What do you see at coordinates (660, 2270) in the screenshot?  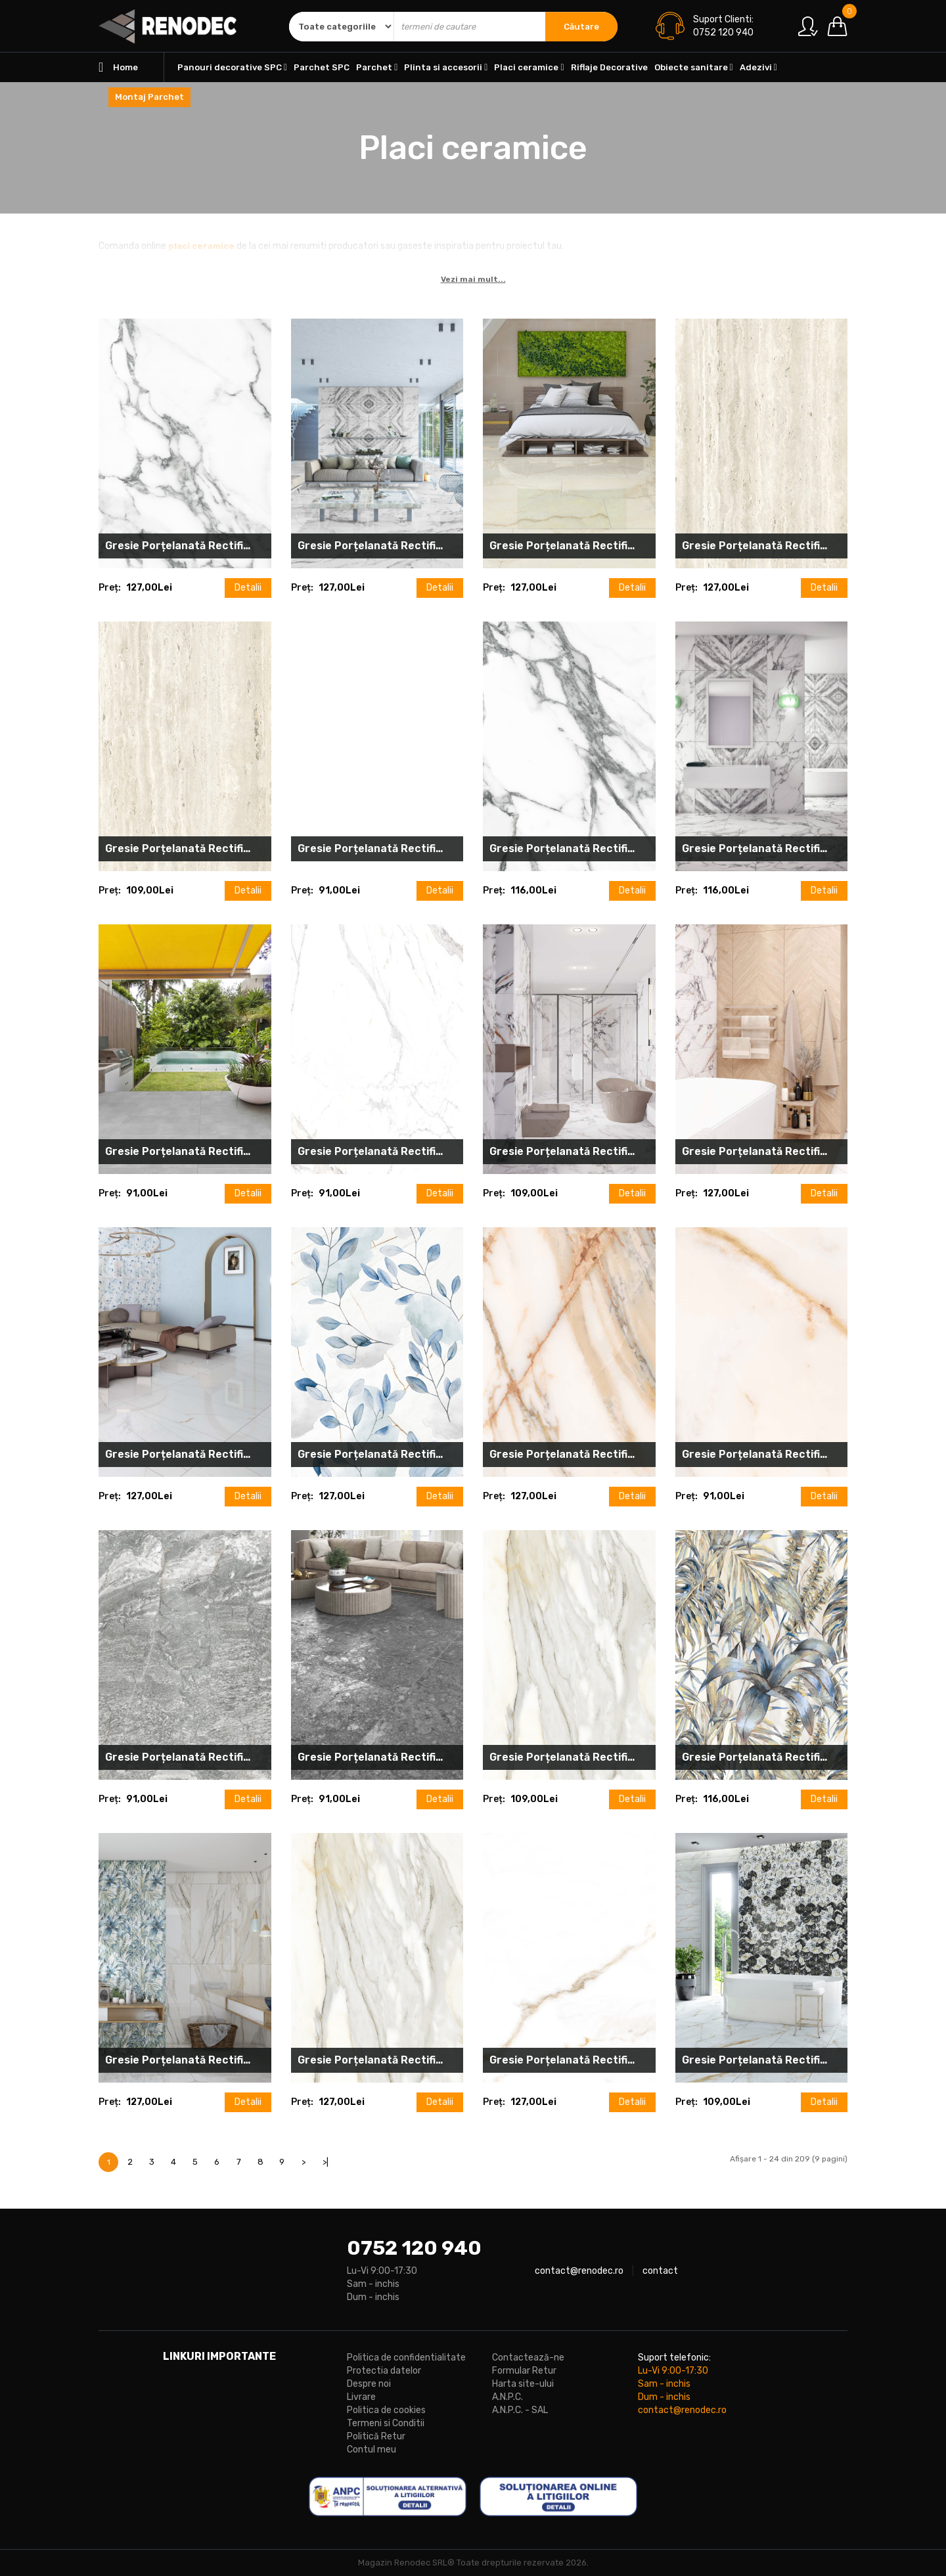 I see `contact` at bounding box center [660, 2270].